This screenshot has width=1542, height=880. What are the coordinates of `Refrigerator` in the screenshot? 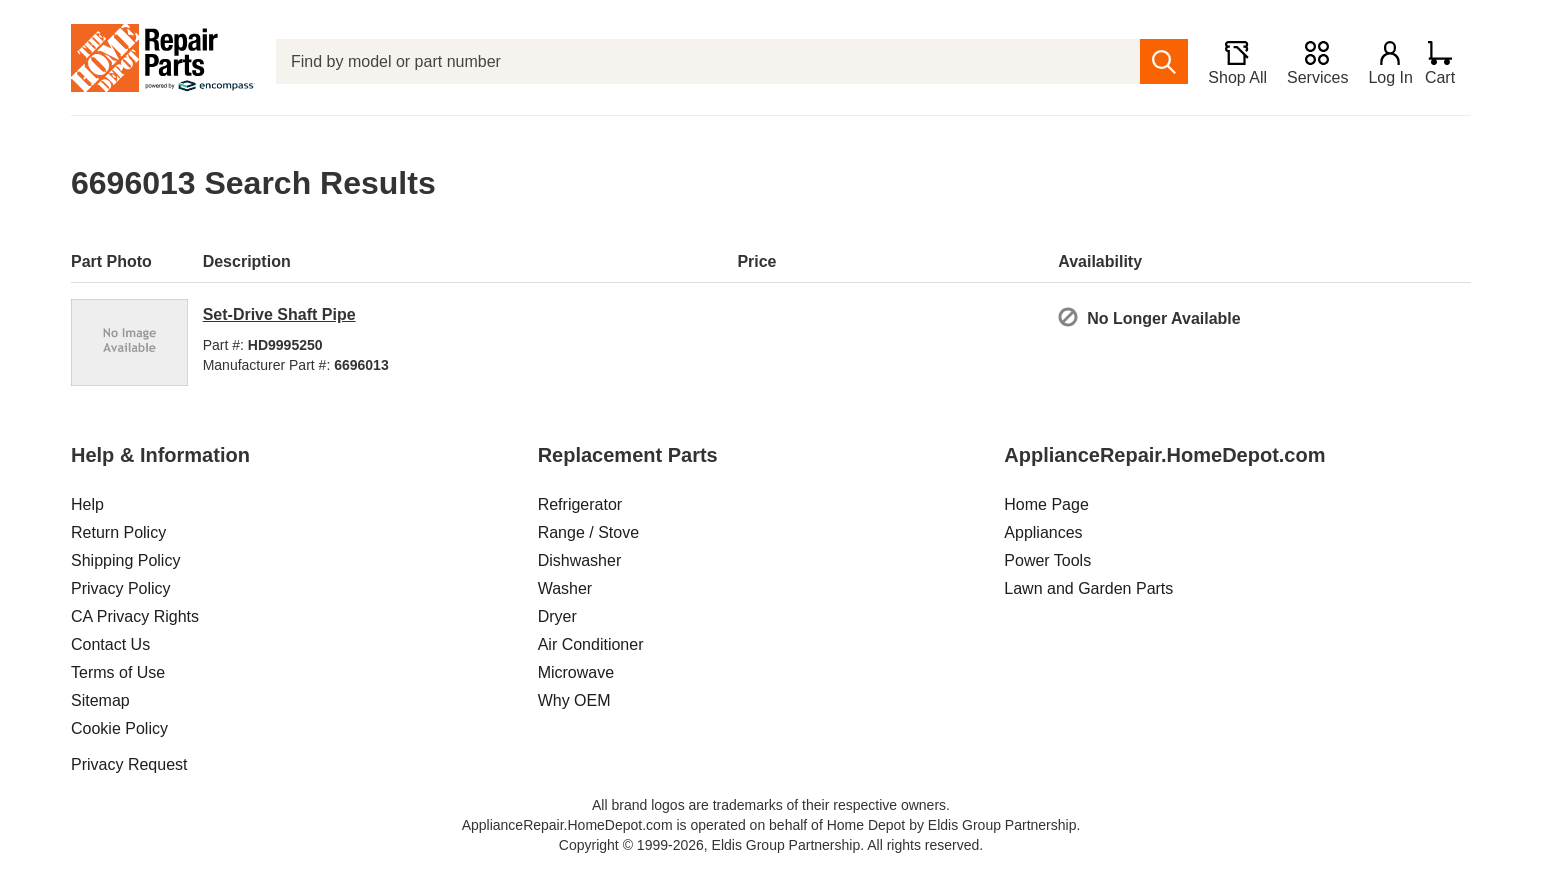 It's located at (580, 504).